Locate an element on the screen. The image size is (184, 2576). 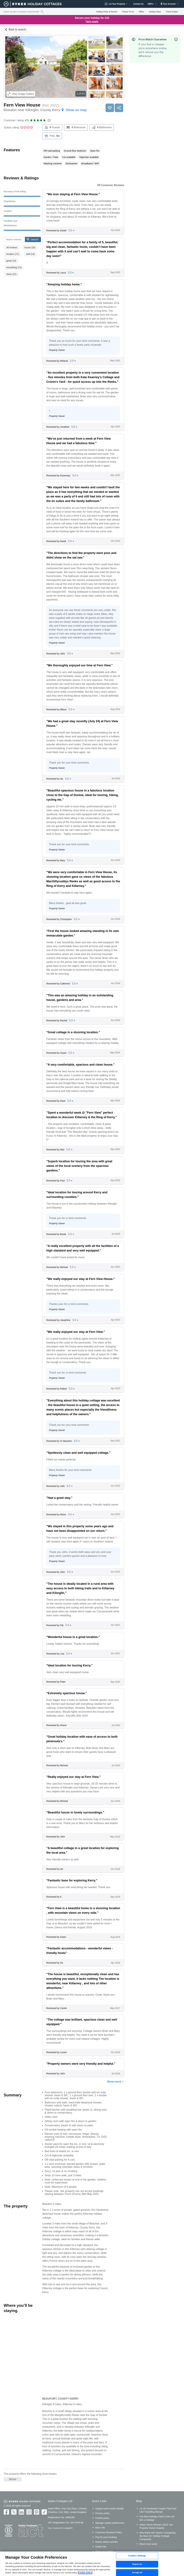
Pay for your booking is located at coordinates (106, 2537).